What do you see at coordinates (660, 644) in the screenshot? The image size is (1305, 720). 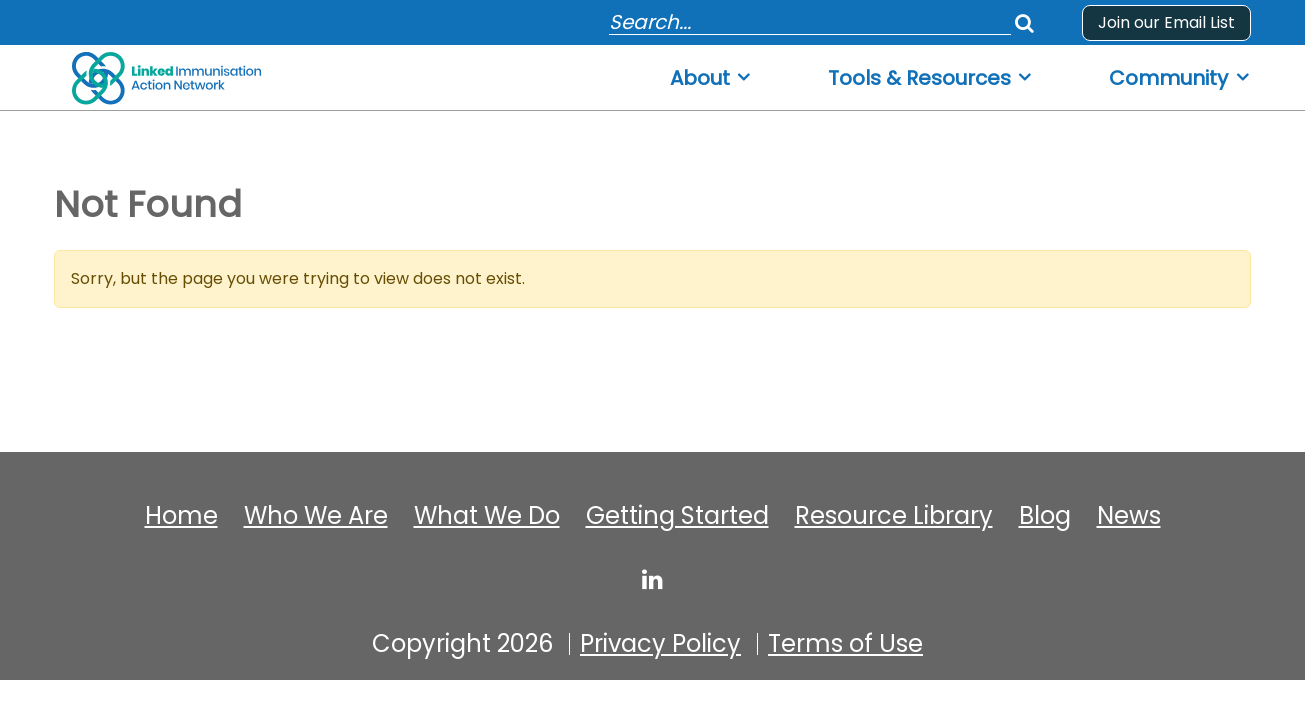 I see `Privacy Policy` at bounding box center [660, 644].